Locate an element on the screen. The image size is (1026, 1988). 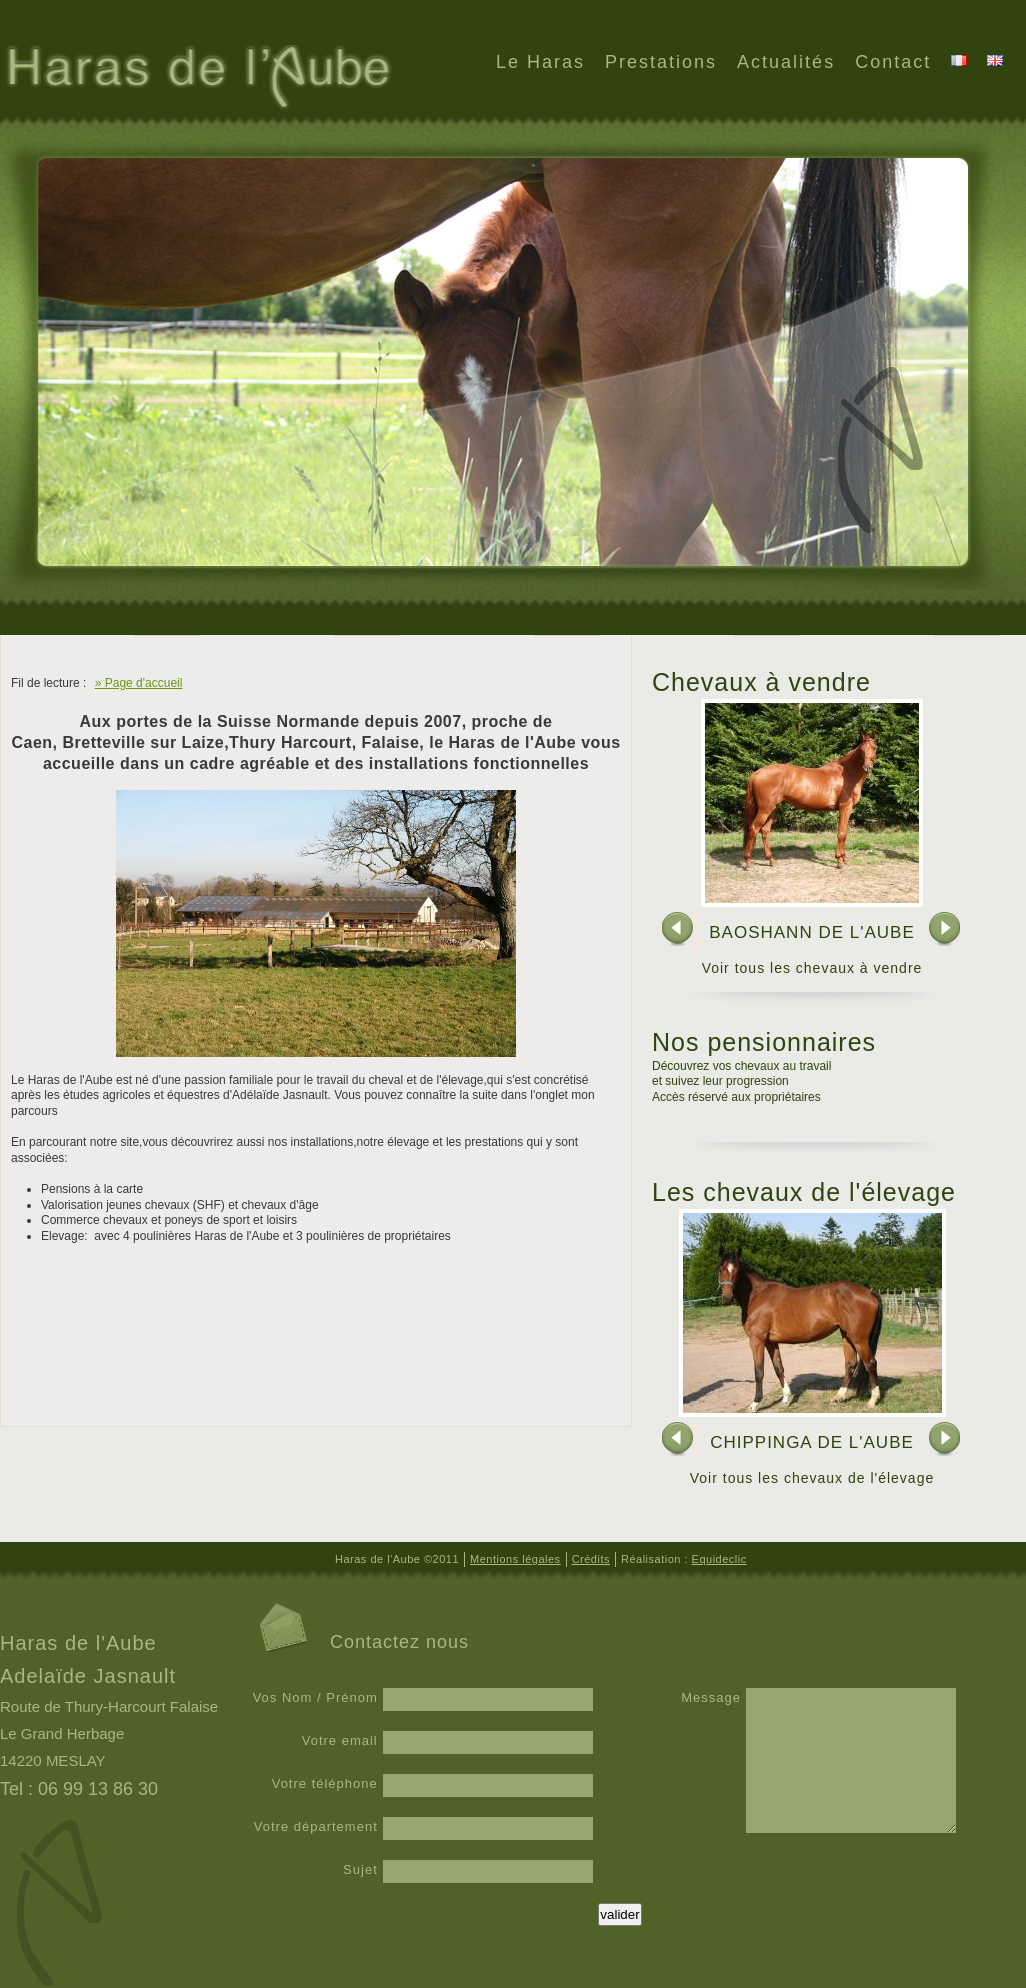
BAOSHANN DE L'AUBE is located at coordinates (811, 932).